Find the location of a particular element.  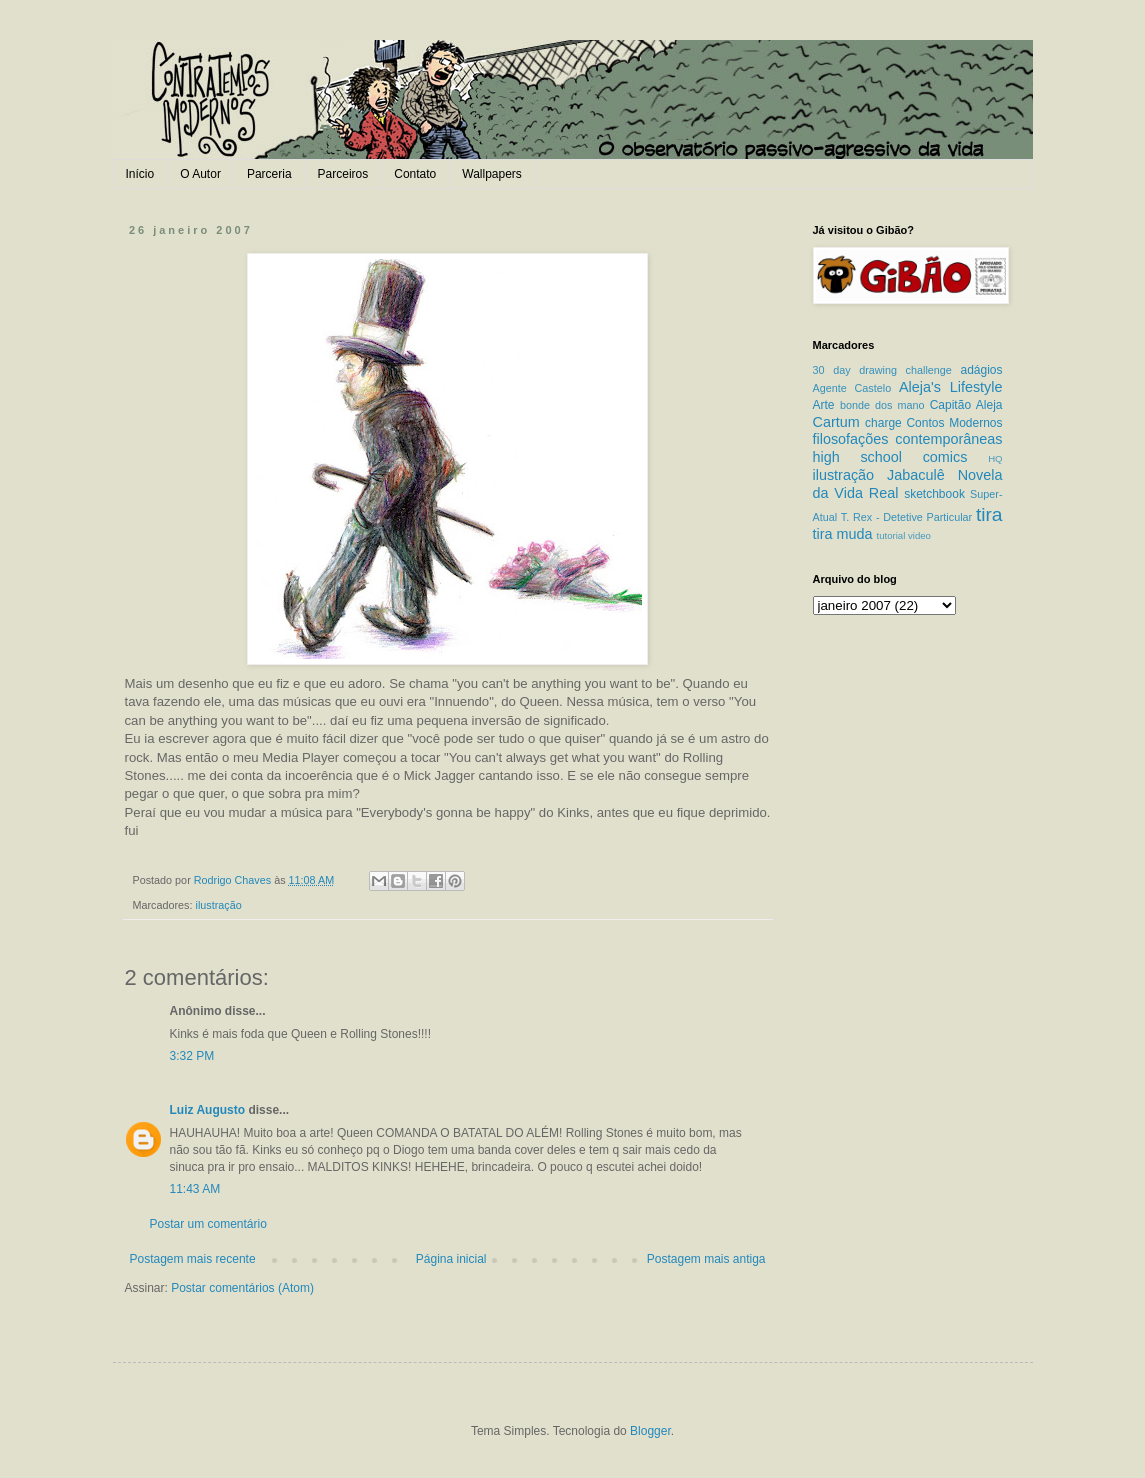

tutorial is located at coordinates (891, 535).